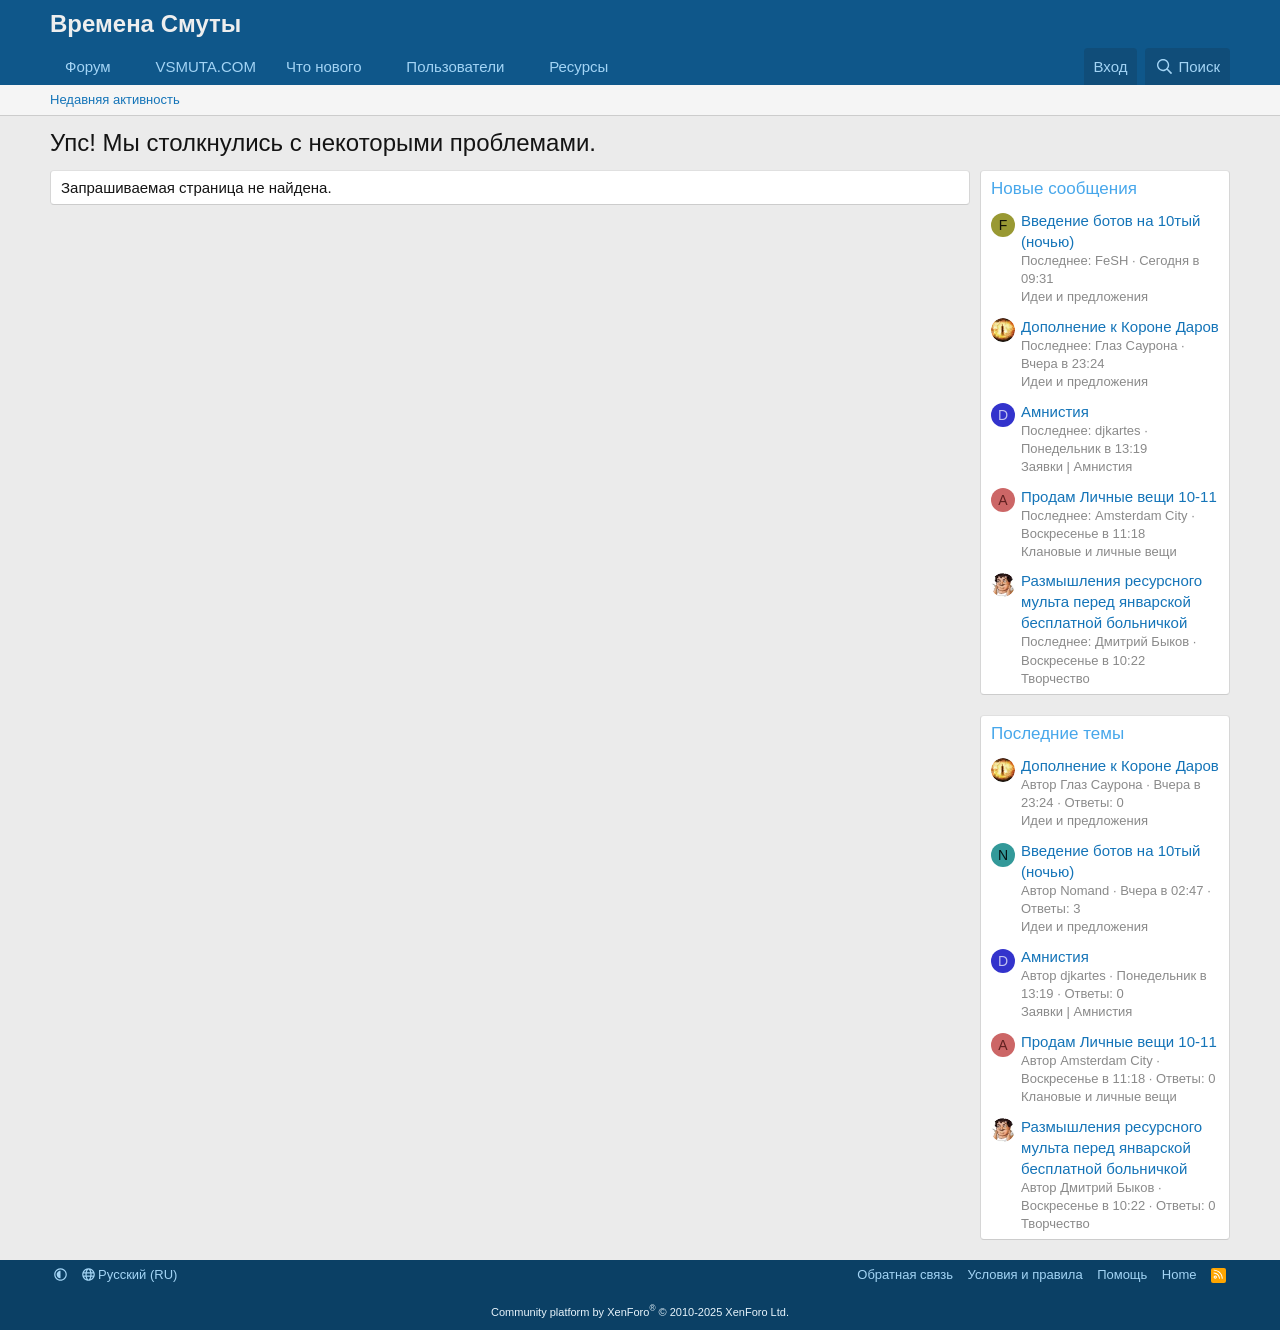 This screenshot has height=1330, width=1280. What do you see at coordinates (1055, 411) in the screenshot?
I see `Амнистия` at bounding box center [1055, 411].